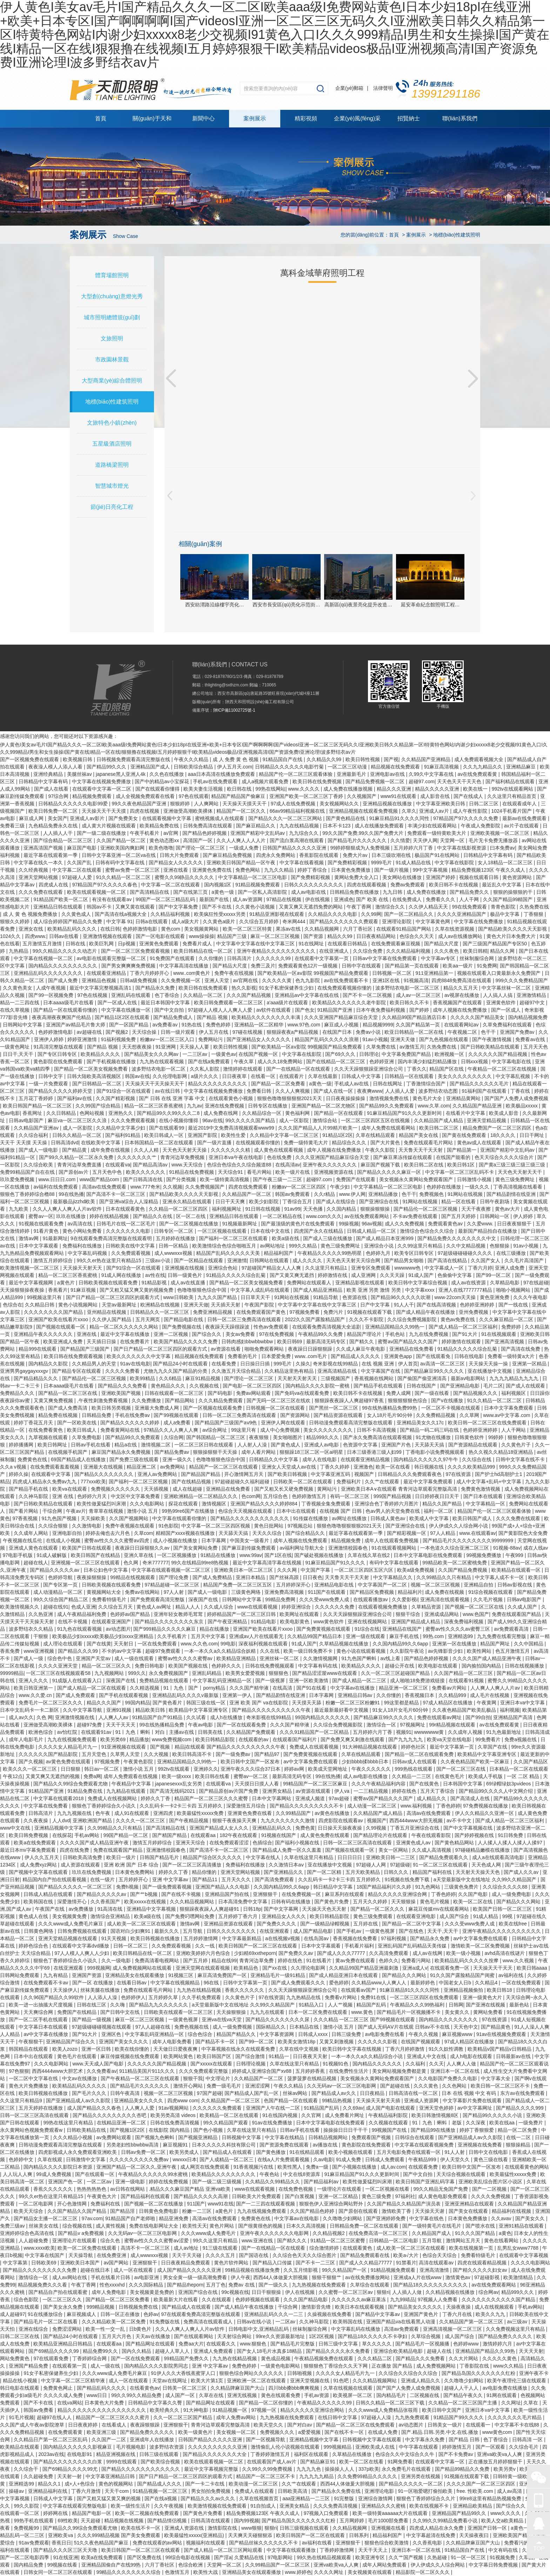  I want to click on 免费看一级特黄a大片, so click(512, 1356).